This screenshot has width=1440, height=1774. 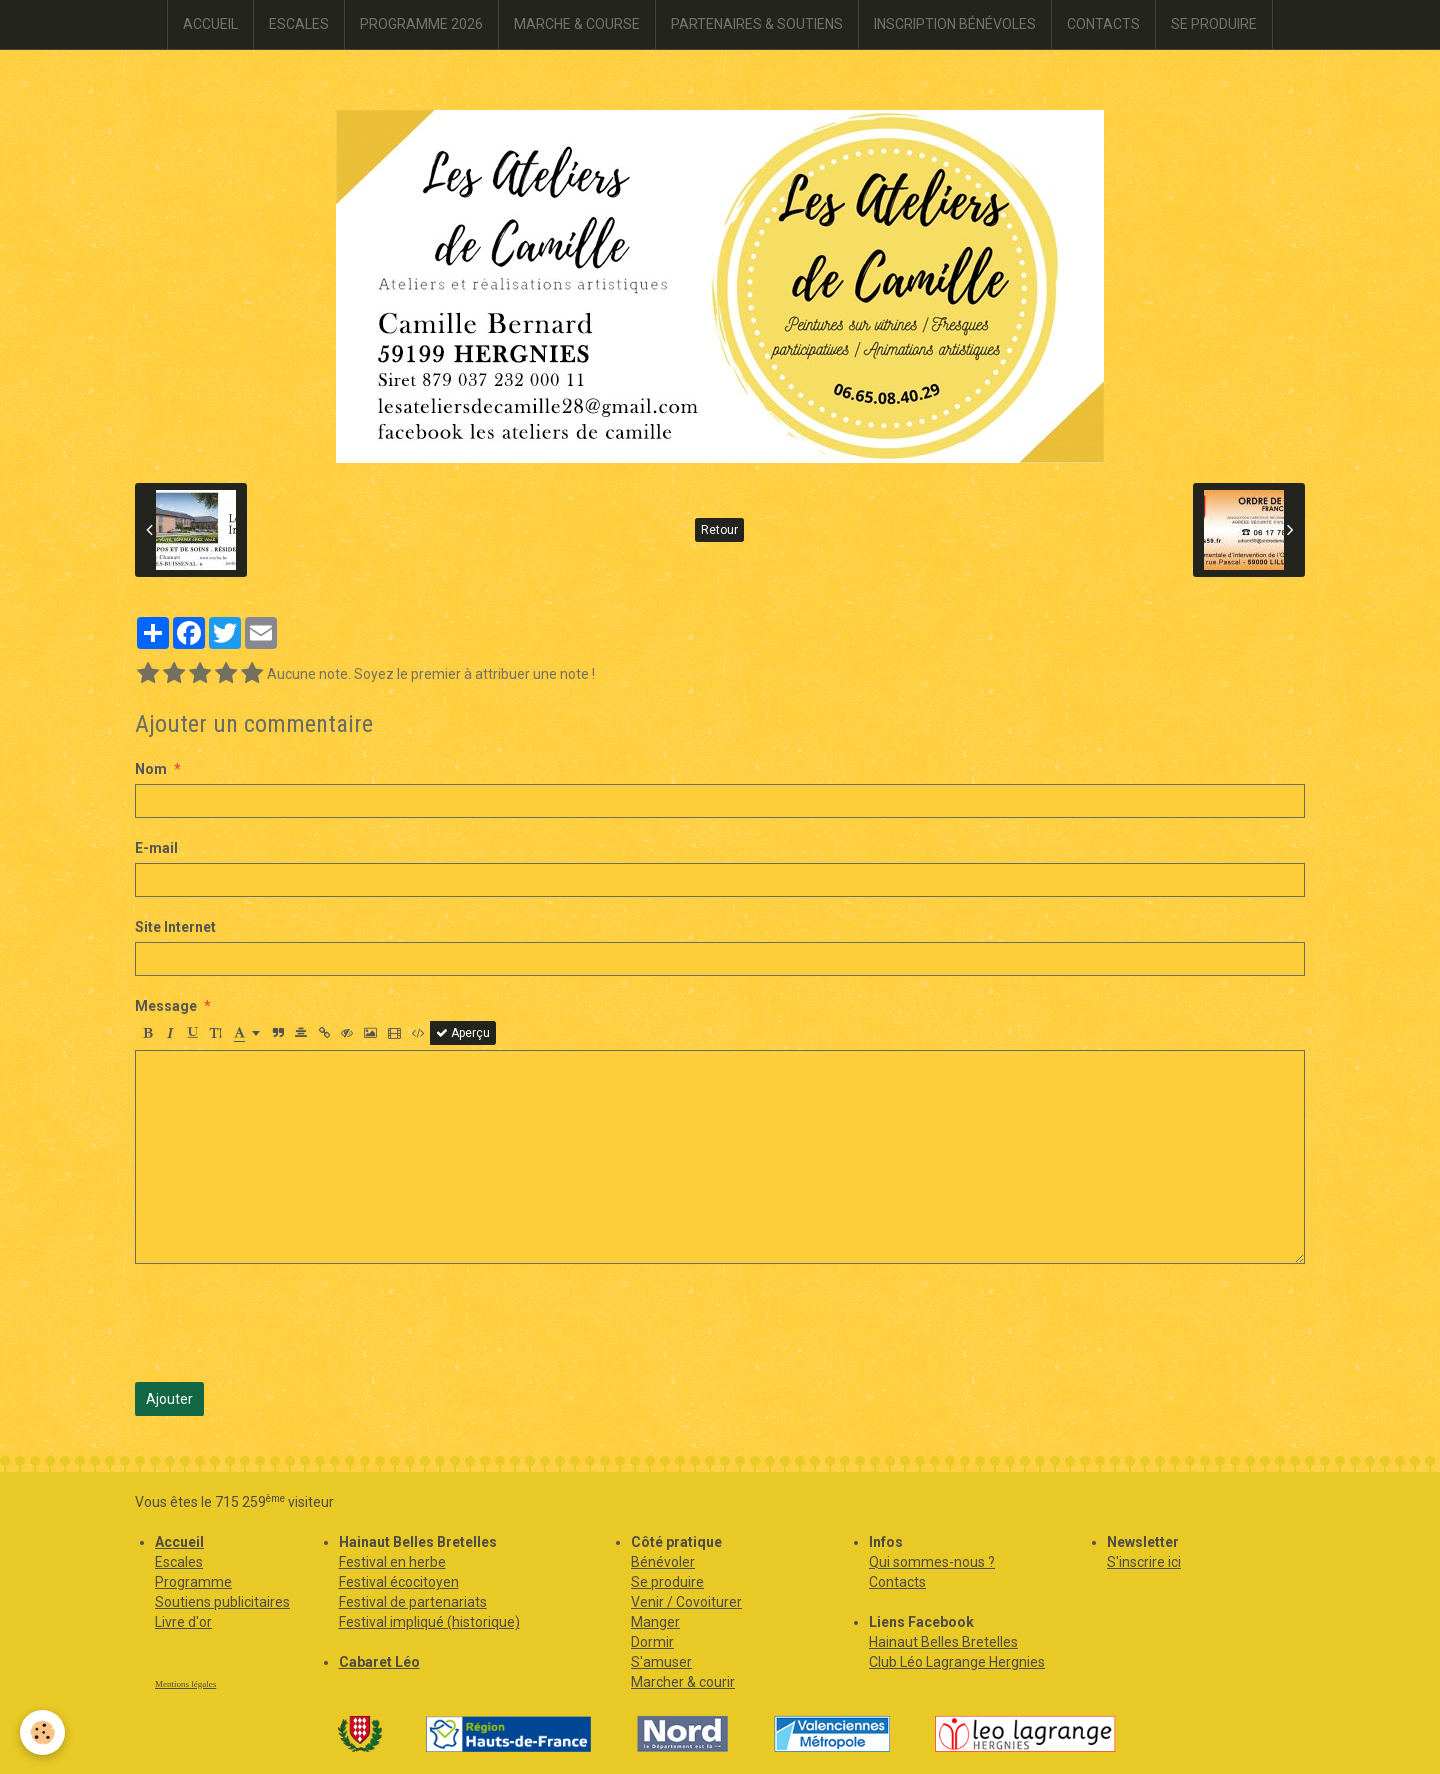 What do you see at coordinates (210, 24) in the screenshot?
I see `ACCUEIL` at bounding box center [210, 24].